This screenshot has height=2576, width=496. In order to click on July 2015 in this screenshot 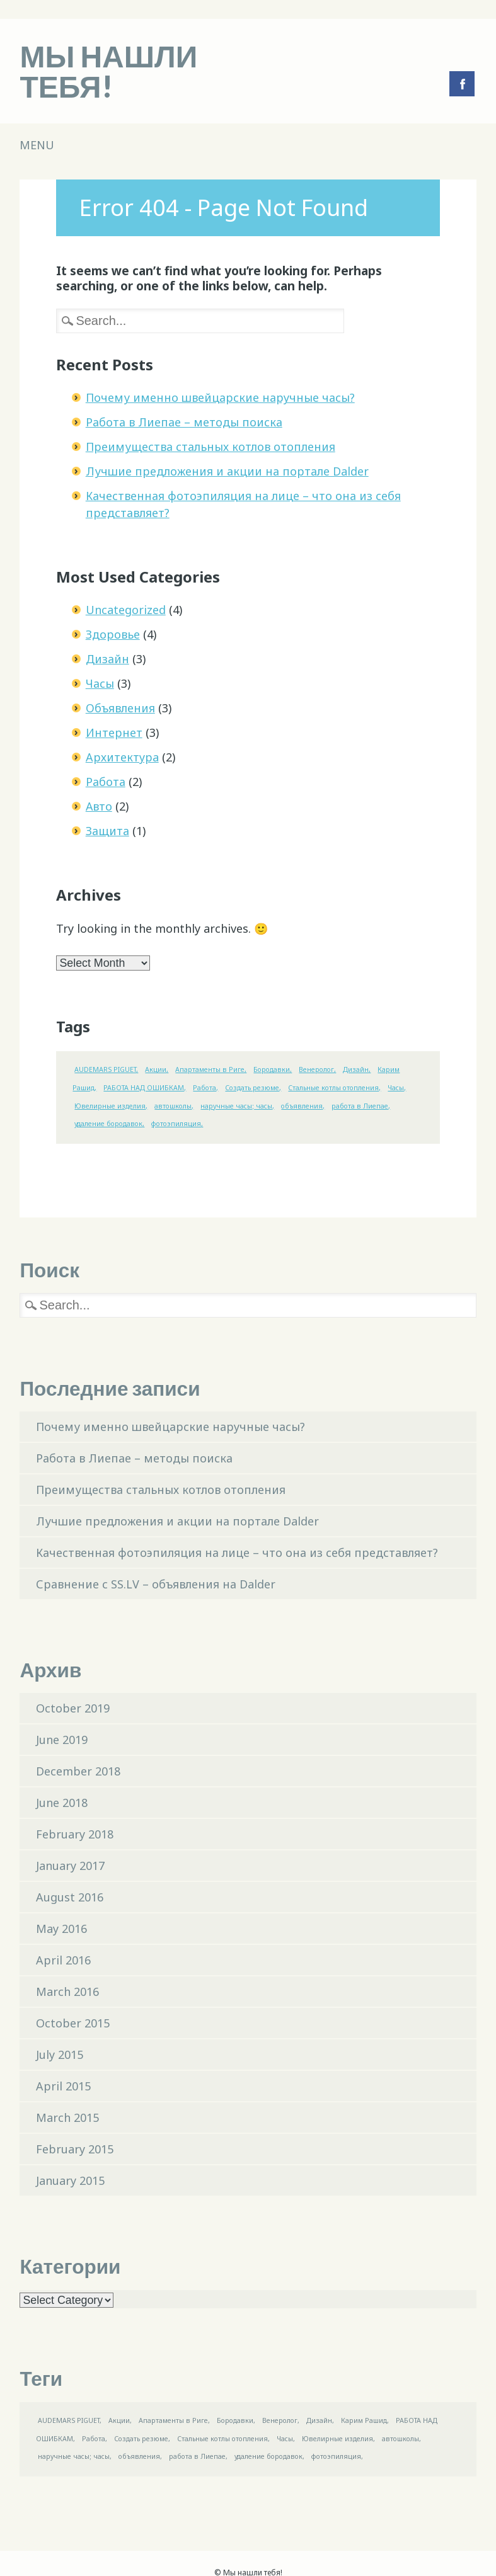, I will do `click(59, 2054)`.